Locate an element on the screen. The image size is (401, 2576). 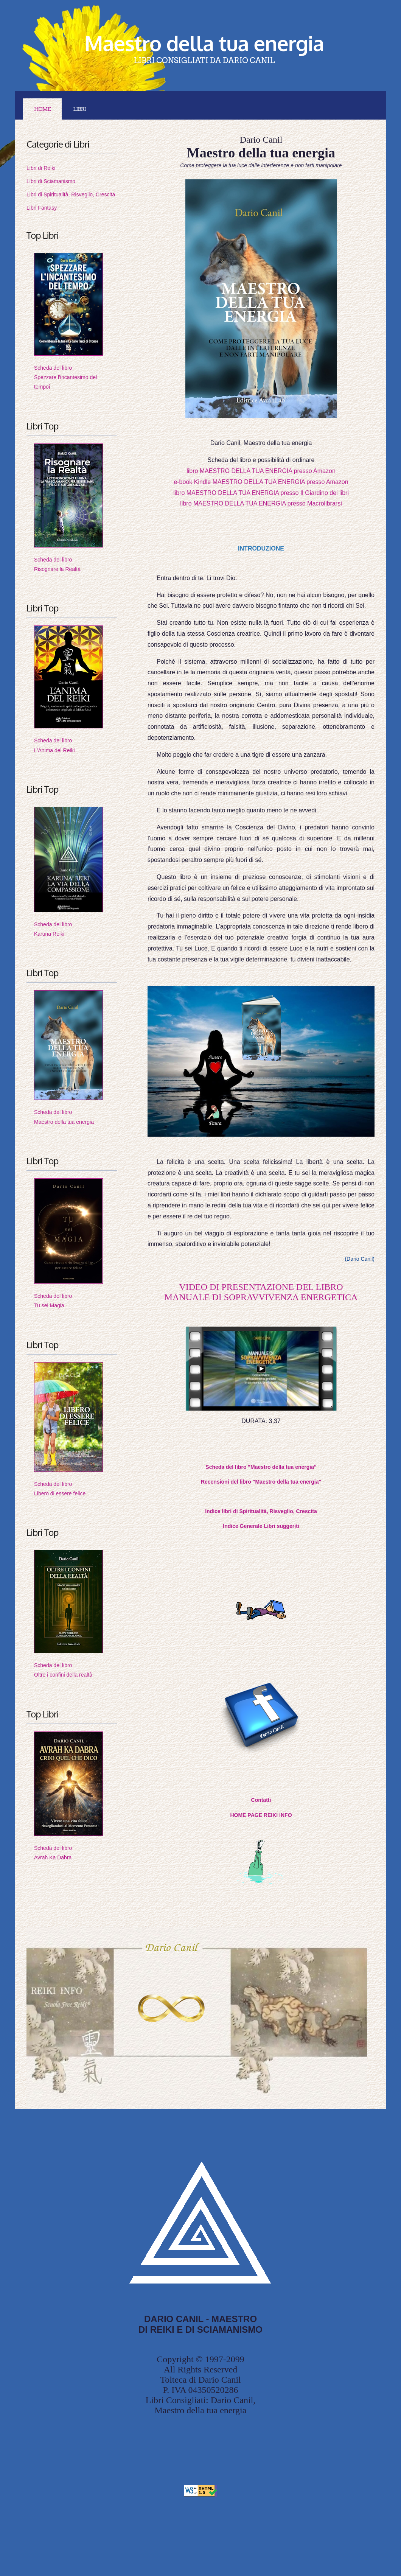
Libri di Spiritualità, Risveglio, Crescita is located at coordinates (70, 194).